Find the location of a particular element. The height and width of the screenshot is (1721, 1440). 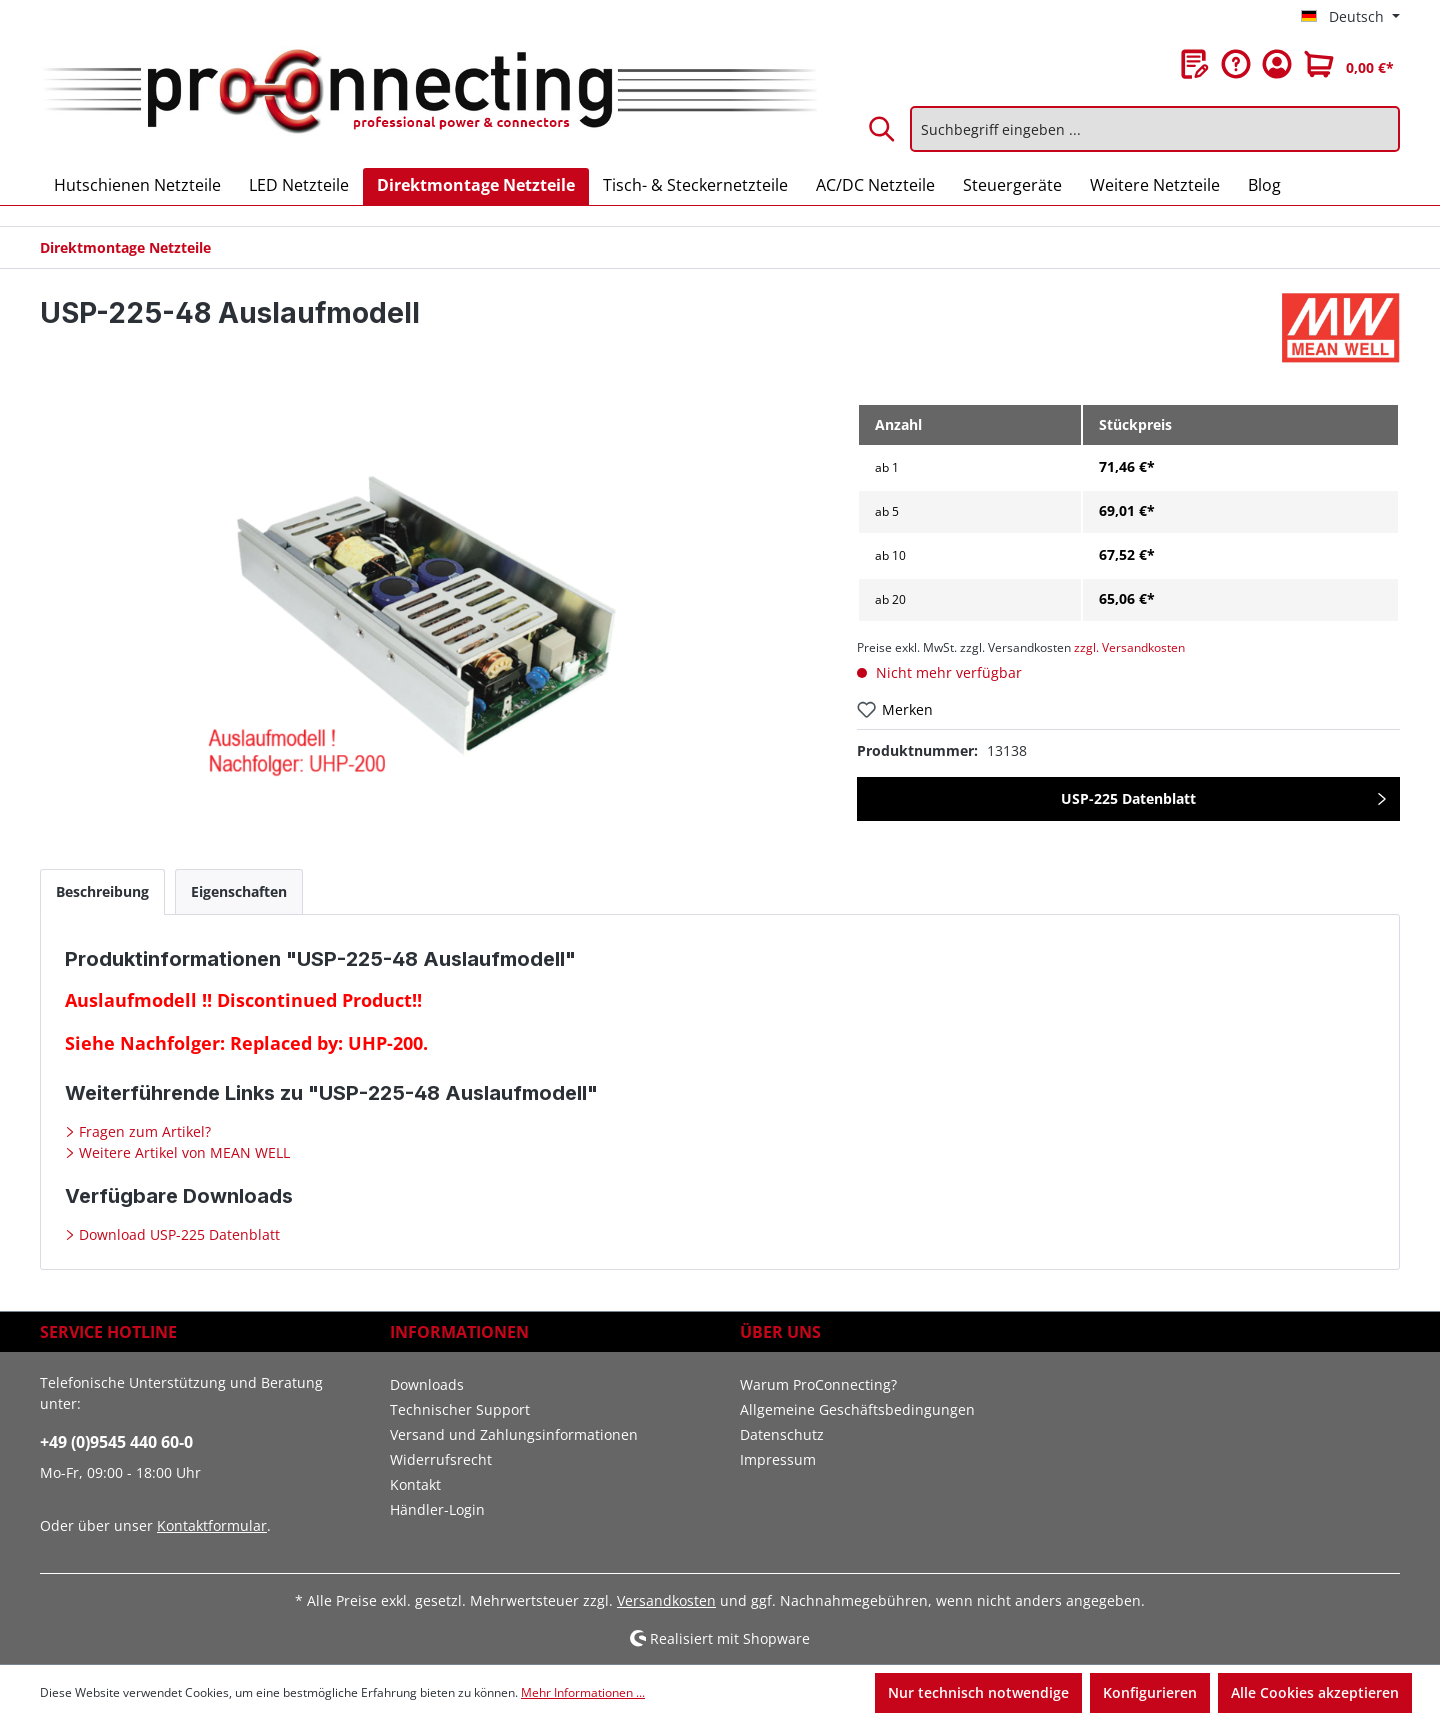

Technischer Support is located at coordinates (460, 1409).